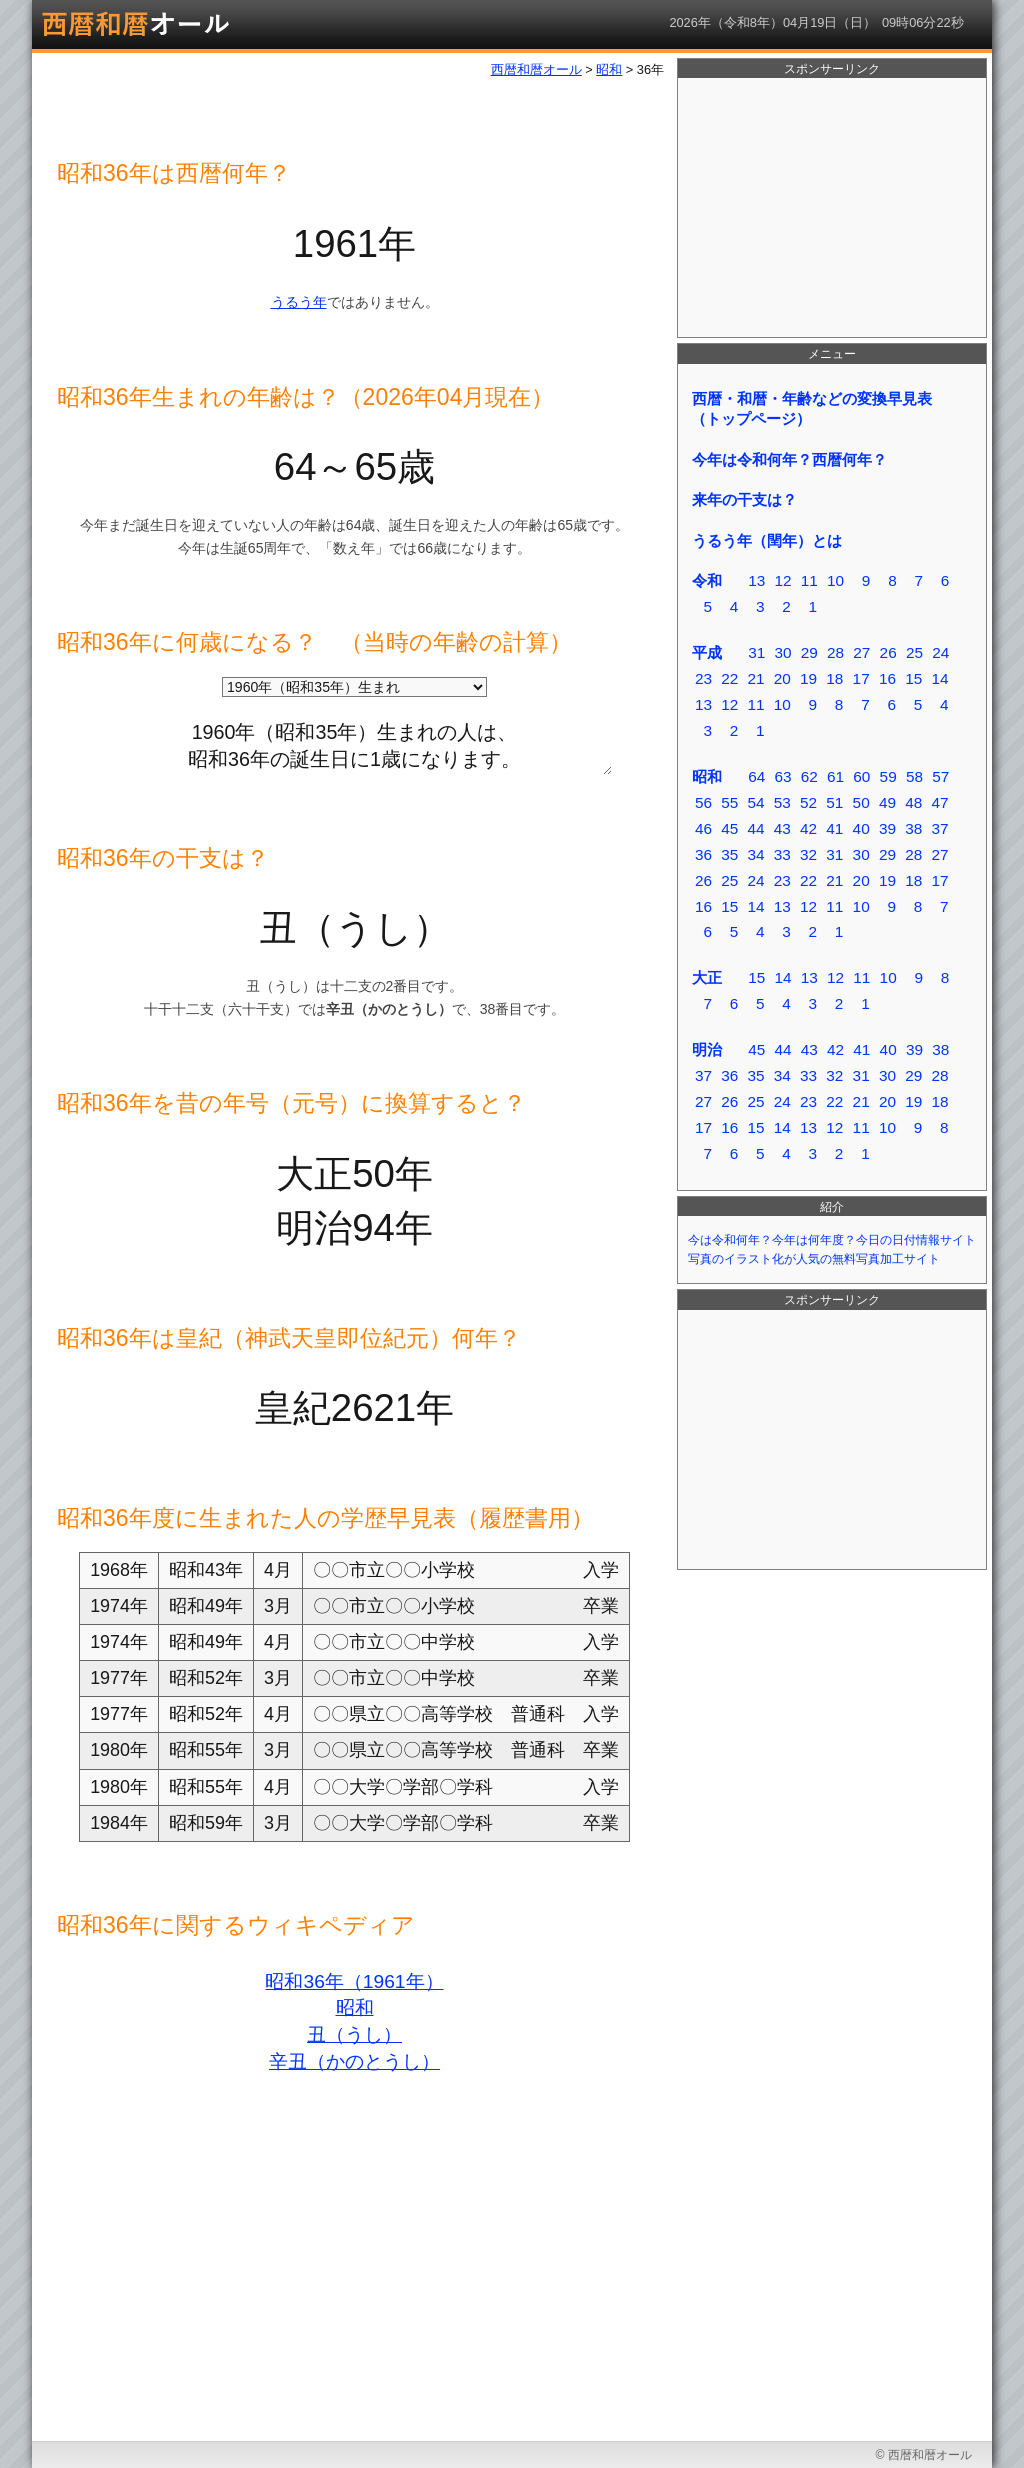 The height and width of the screenshot is (2468, 1024). What do you see at coordinates (729, 854) in the screenshot?
I see `35` at bounding box center [729, 854].